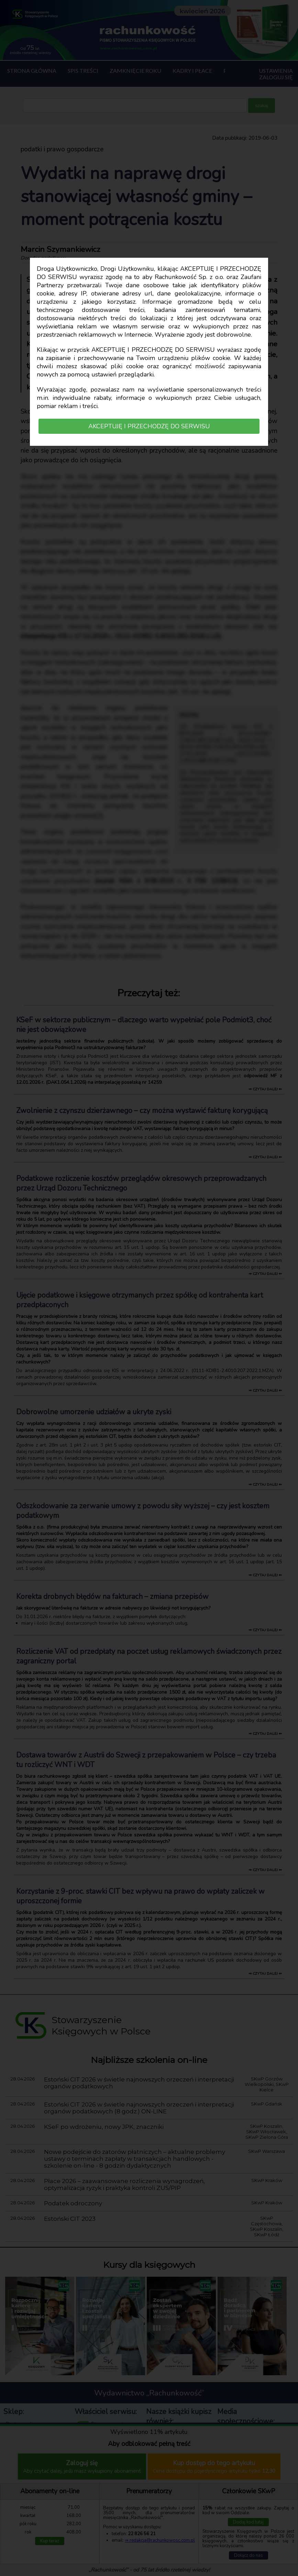  What do you see at coordinates (70, 2218) in the screenshot?
I see `Estoński CIT 2023` at bounding box center [70, 2218].